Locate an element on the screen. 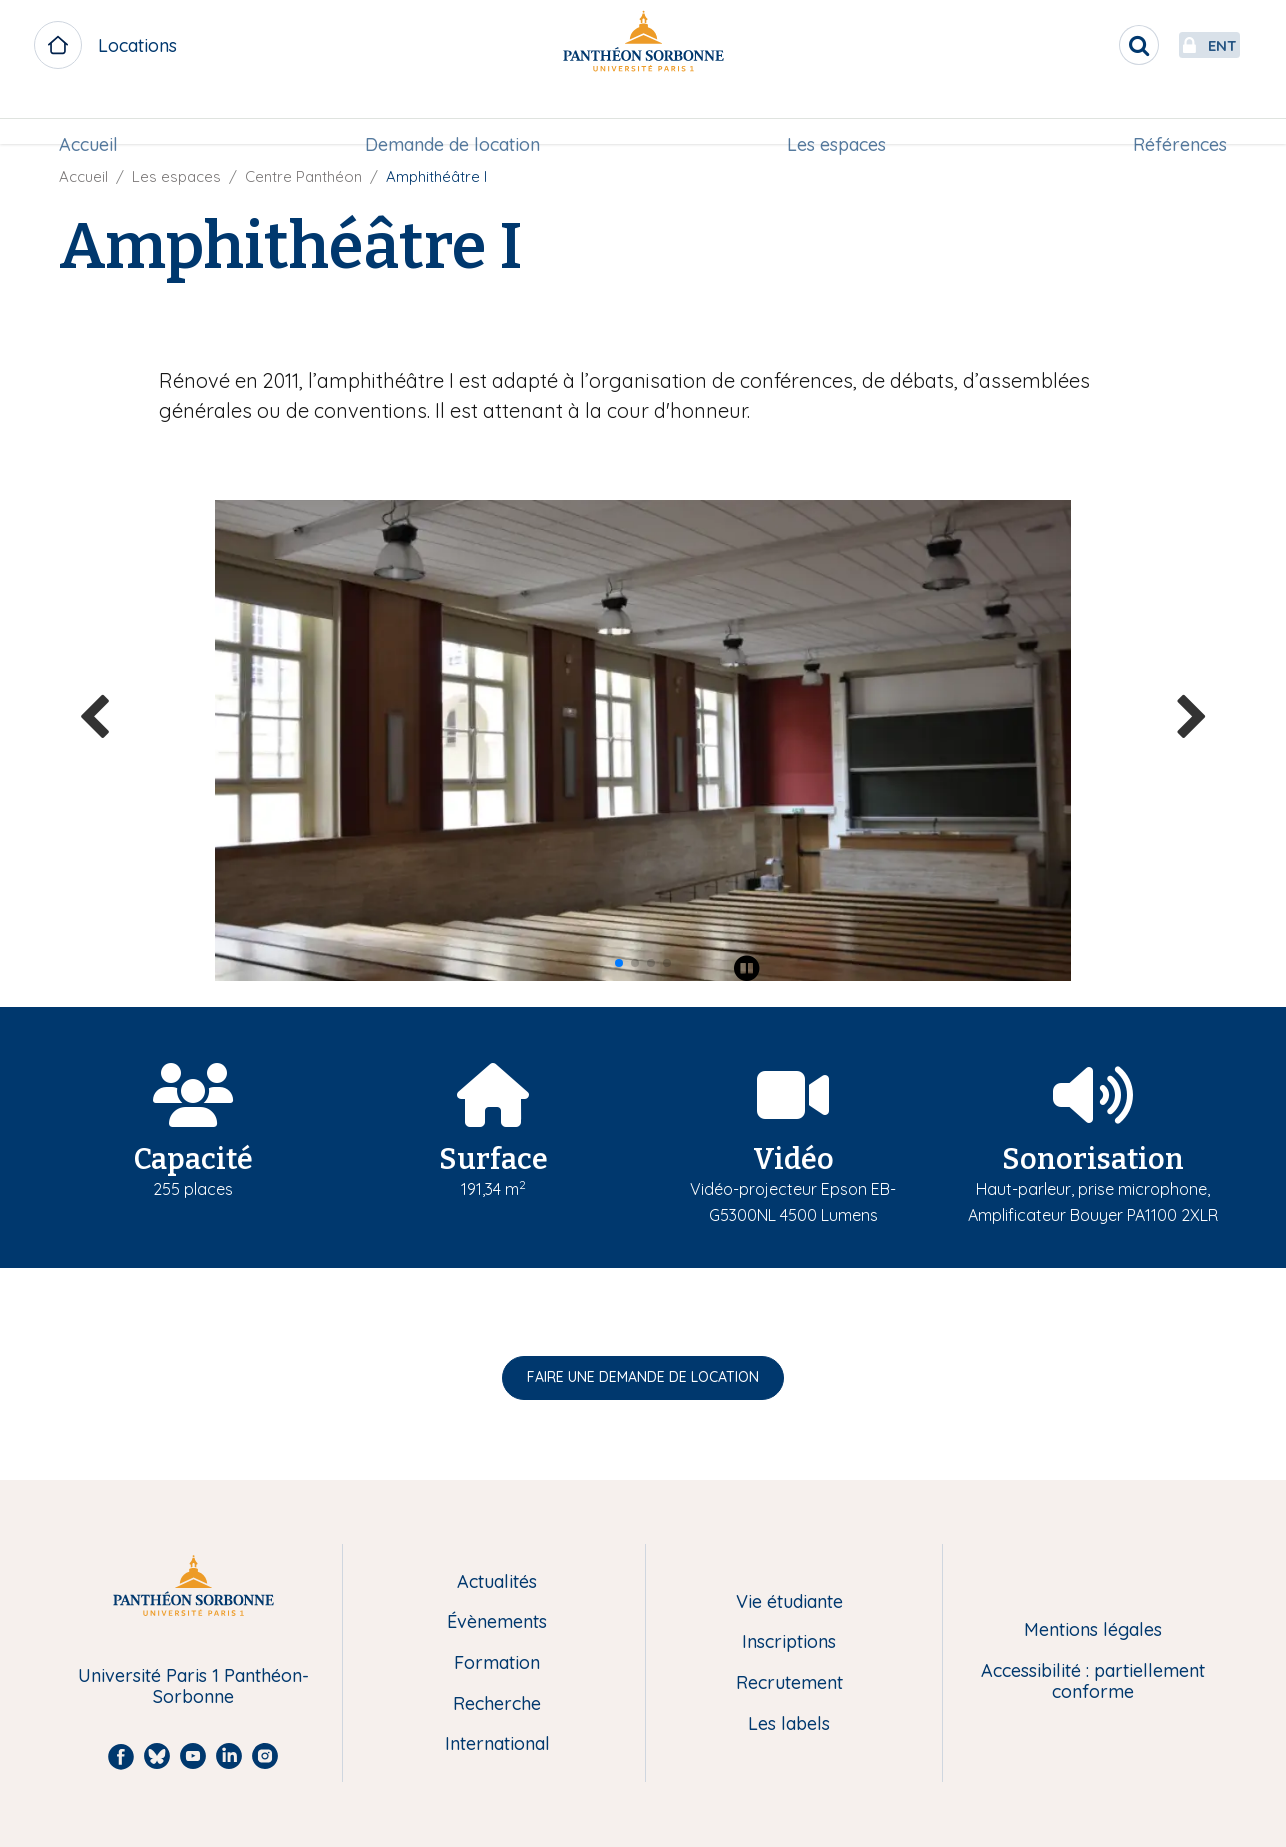 This screenshot has width=1286, height=1847. [search] is located at coordinates (1092, 45).